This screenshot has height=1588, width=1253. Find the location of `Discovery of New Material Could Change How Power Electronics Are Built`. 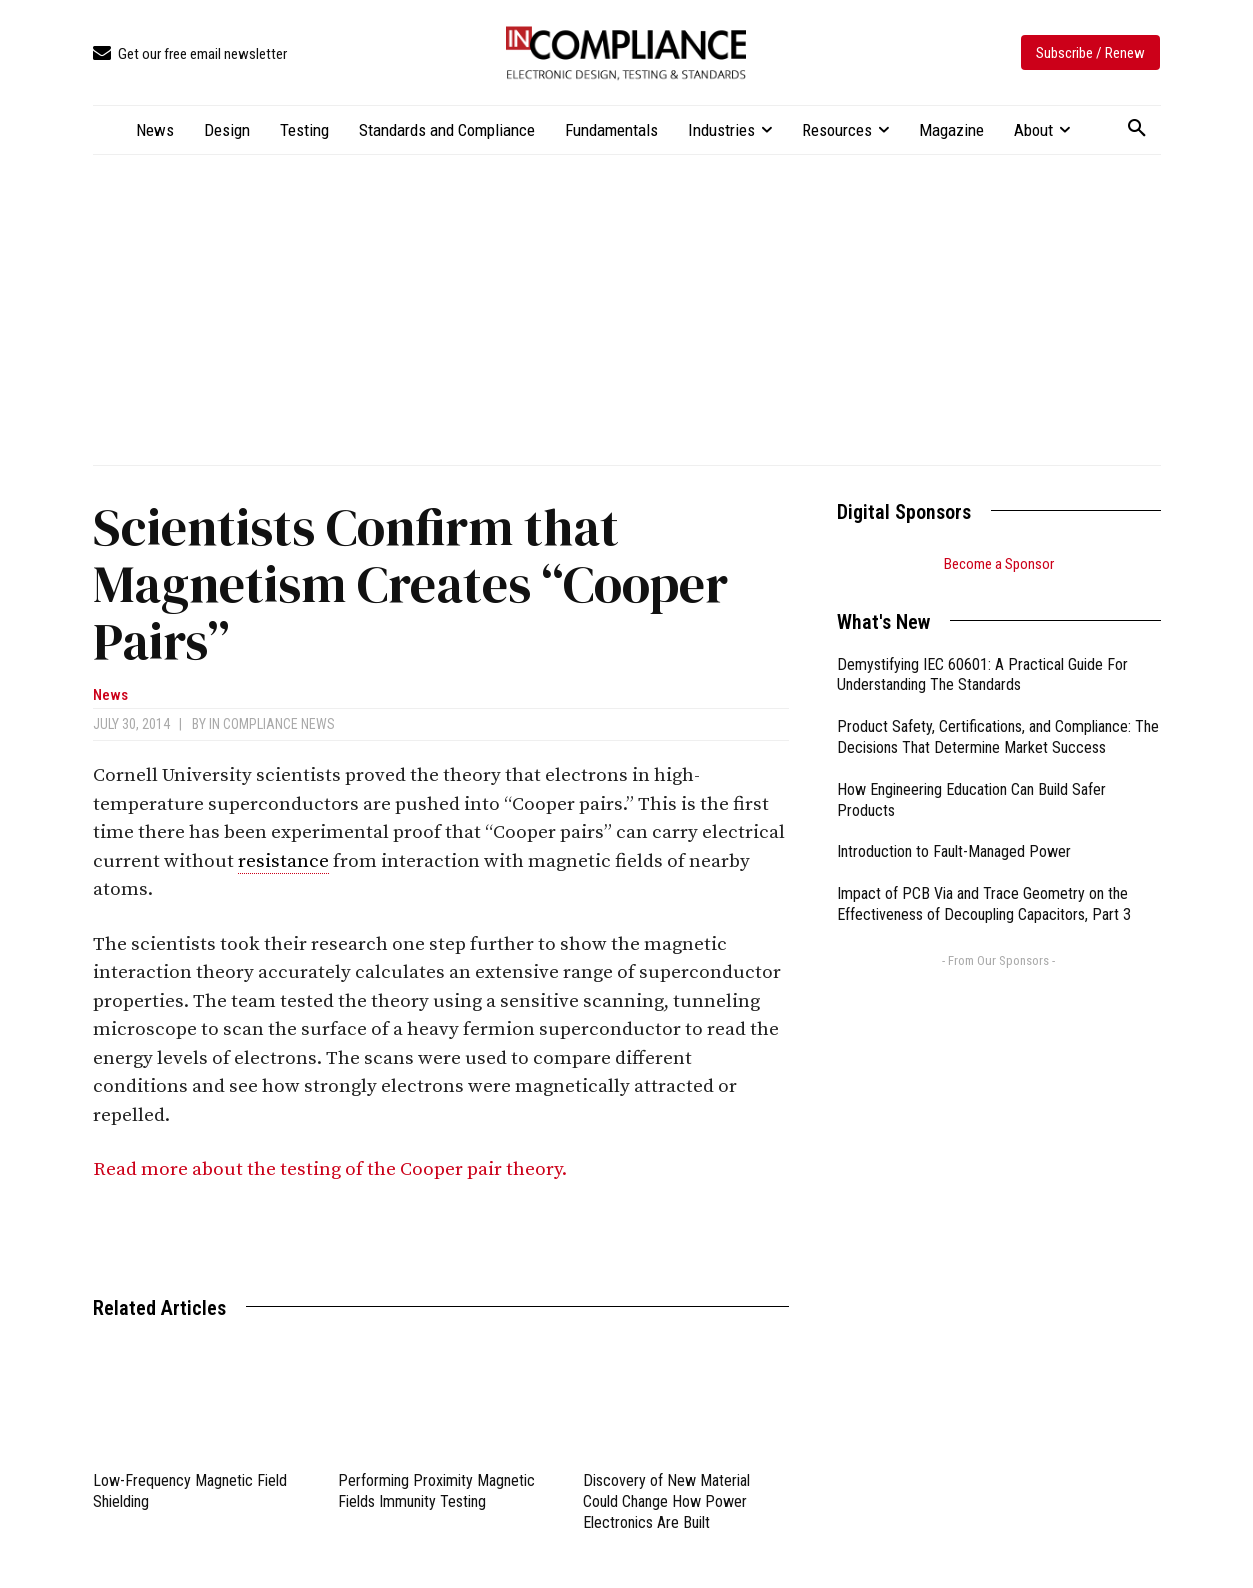

Discovery of New Material Could Change How Power Electronics Are Built is located at coordinates (666, 1501).